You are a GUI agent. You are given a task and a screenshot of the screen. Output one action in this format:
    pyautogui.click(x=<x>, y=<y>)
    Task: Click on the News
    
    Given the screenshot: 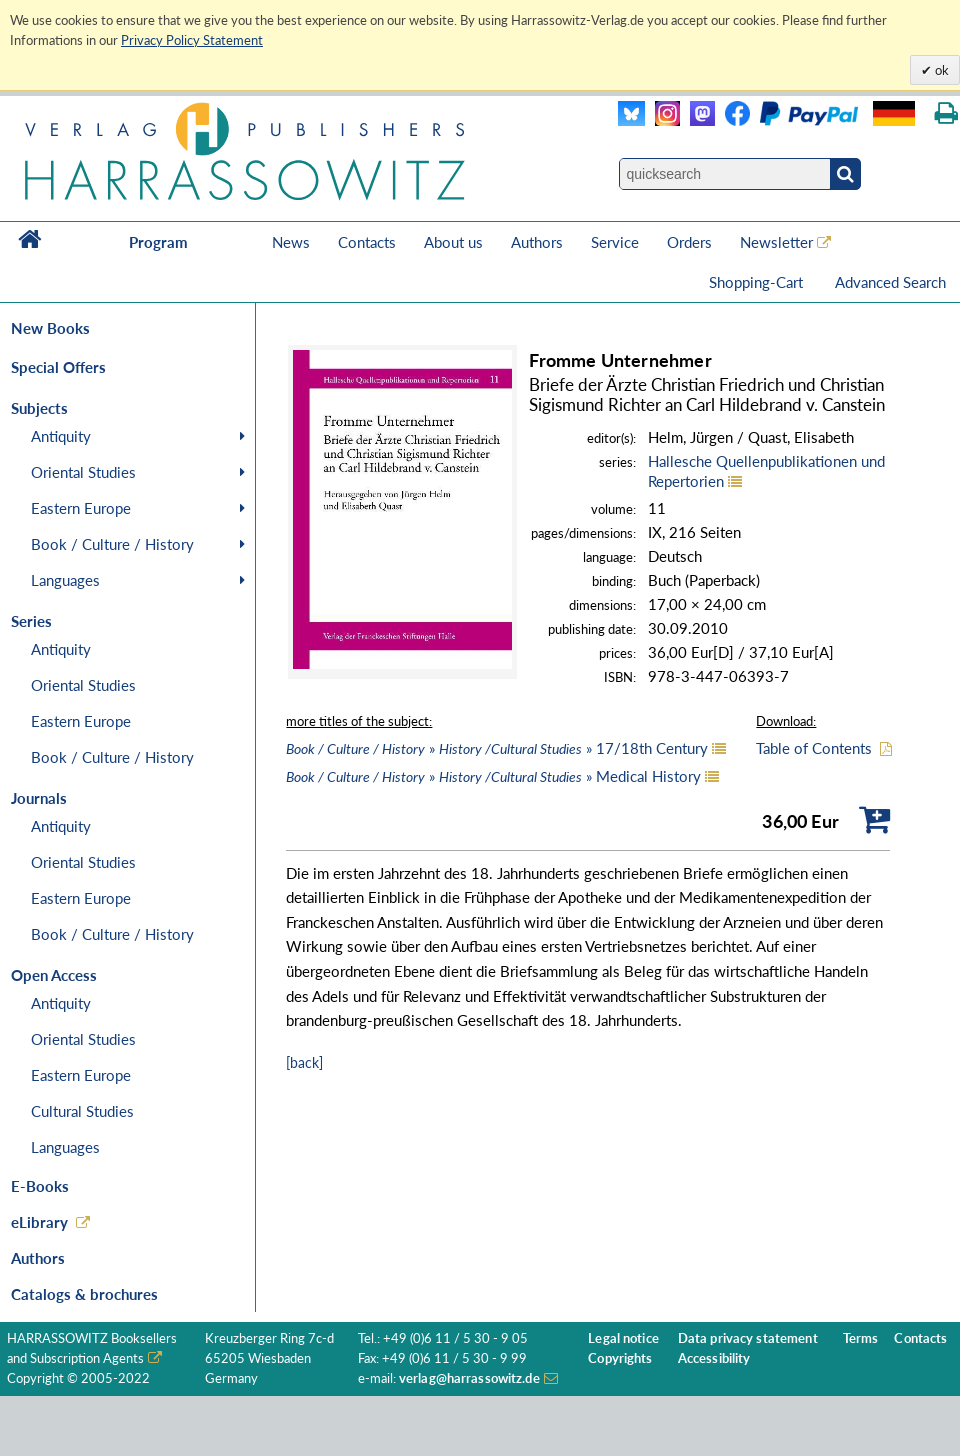 What is the action you would take?
    pyautogui.click(x=291, y=242)
    